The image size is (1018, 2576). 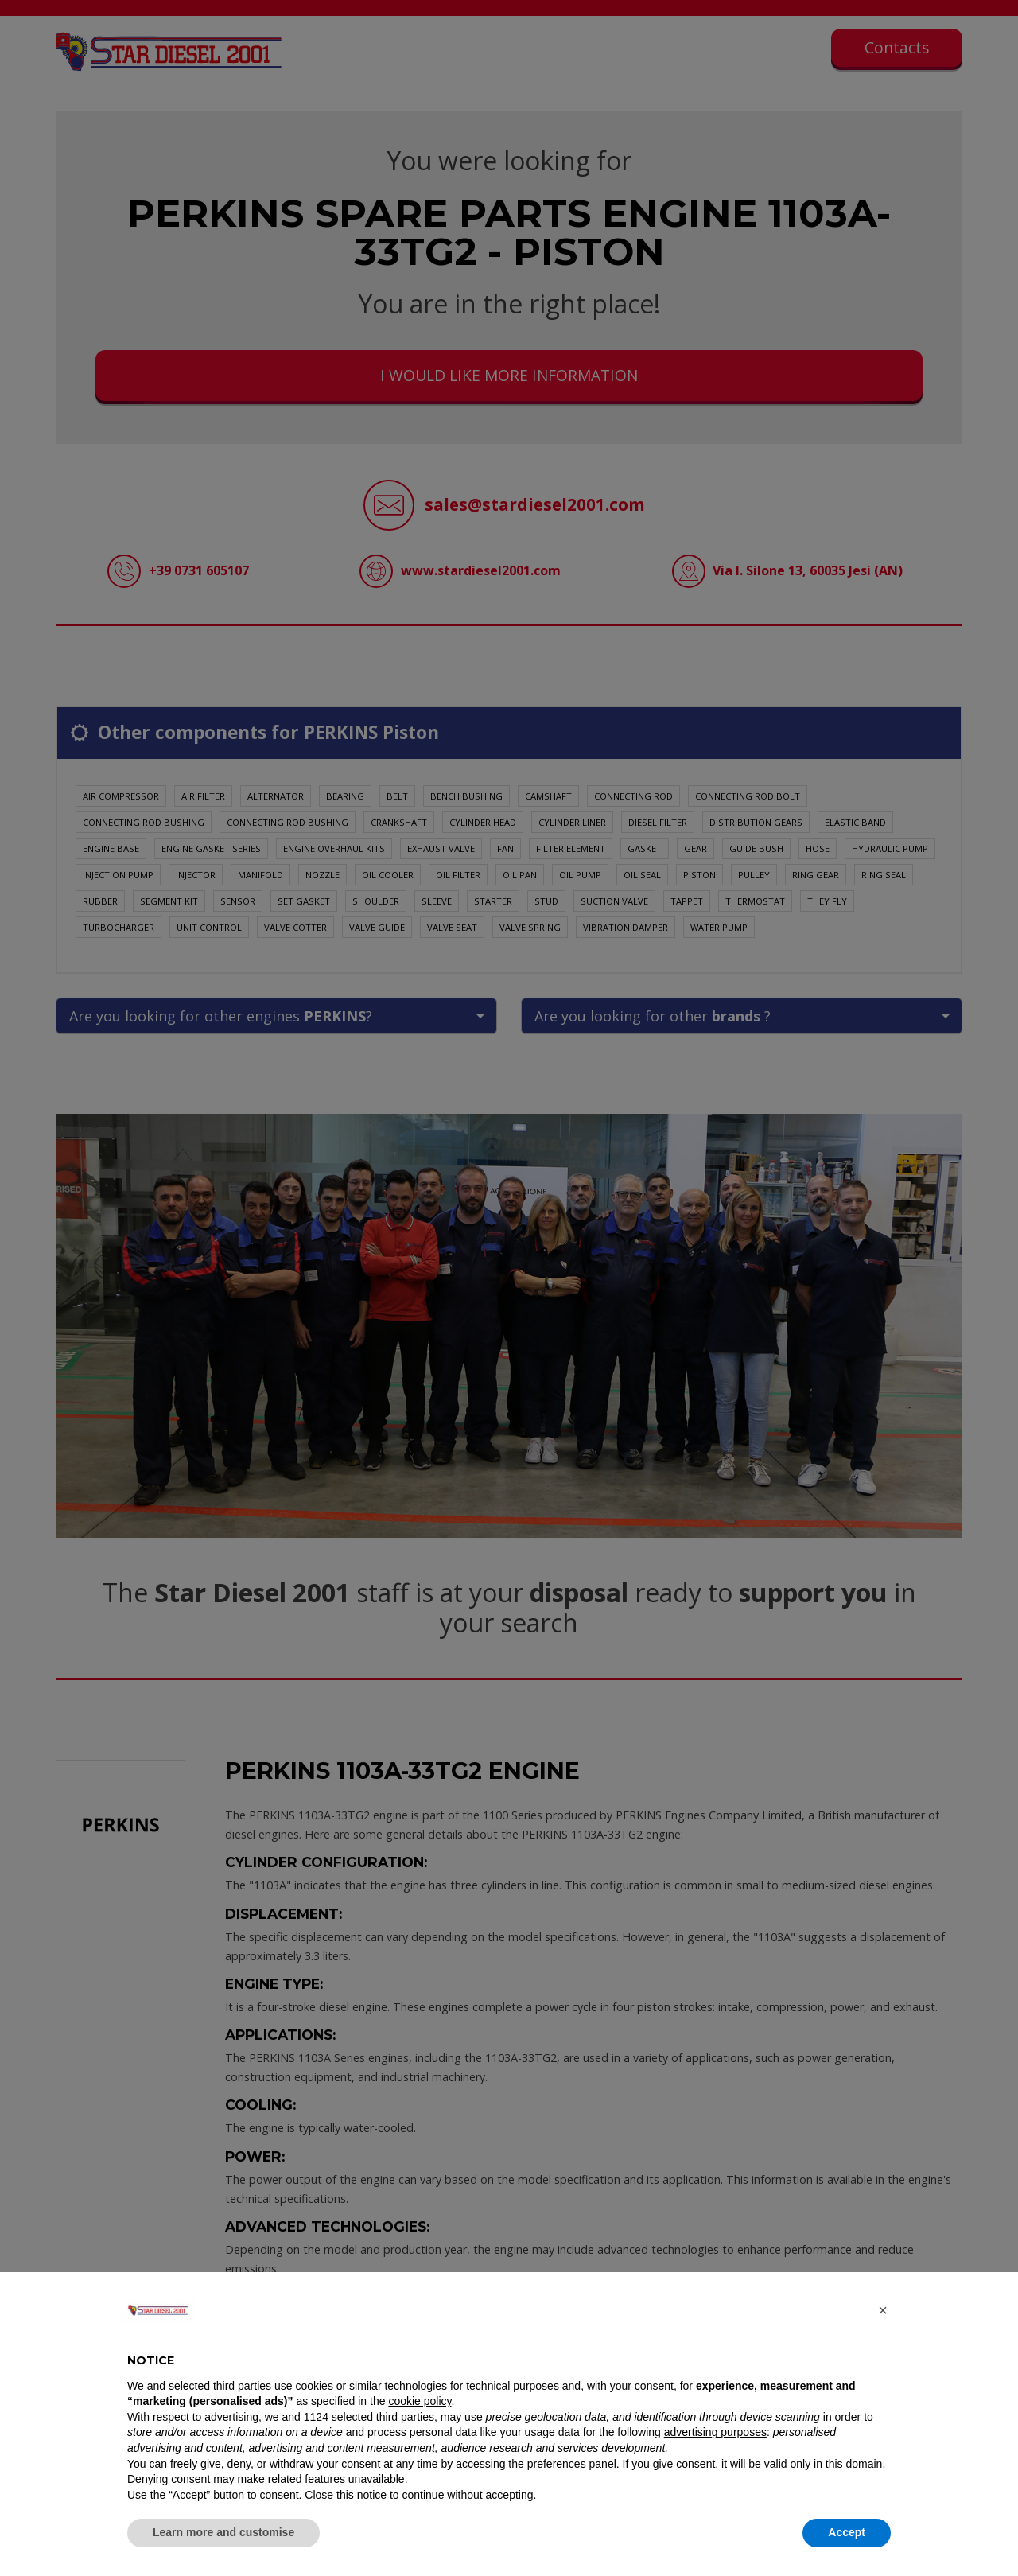 What do you see at coordinates (223, 2532) in the screenshot?
I see `Learn more and customise [button]` at bounding box center [223, 2532].